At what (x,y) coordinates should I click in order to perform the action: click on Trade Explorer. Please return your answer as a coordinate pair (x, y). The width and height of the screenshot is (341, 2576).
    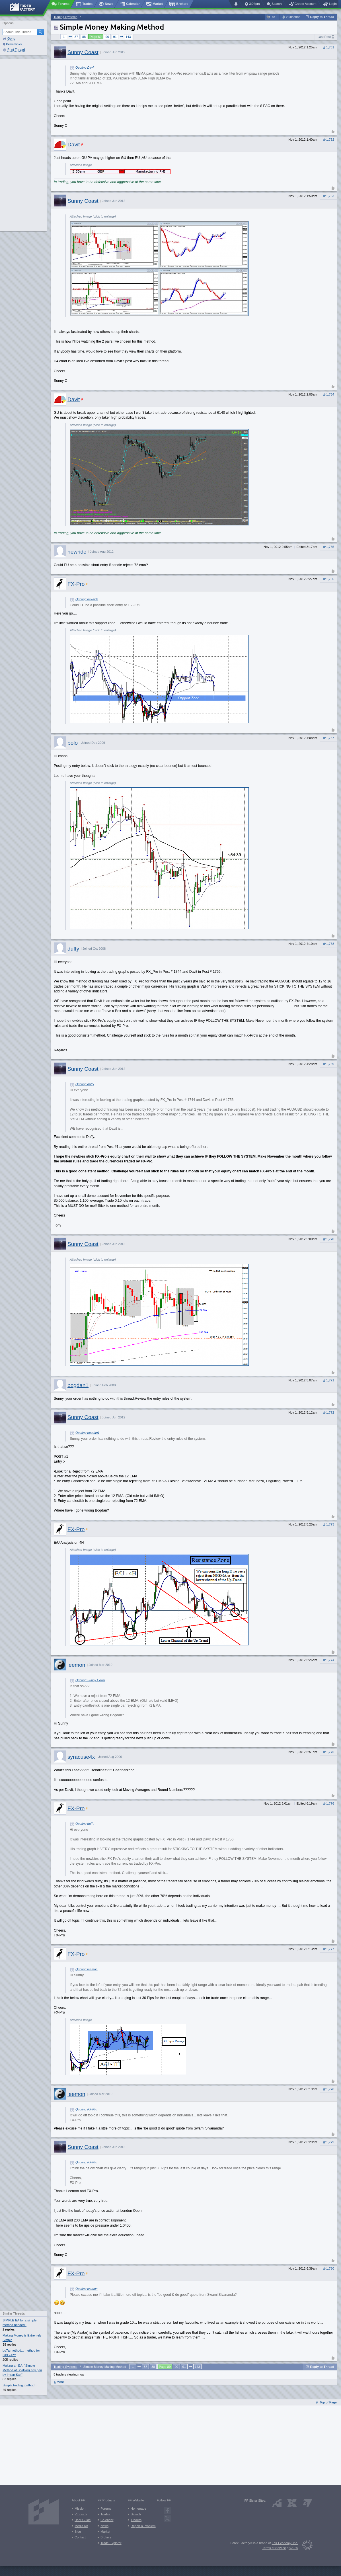
    Looking at the image, I should click on (111, 2543).